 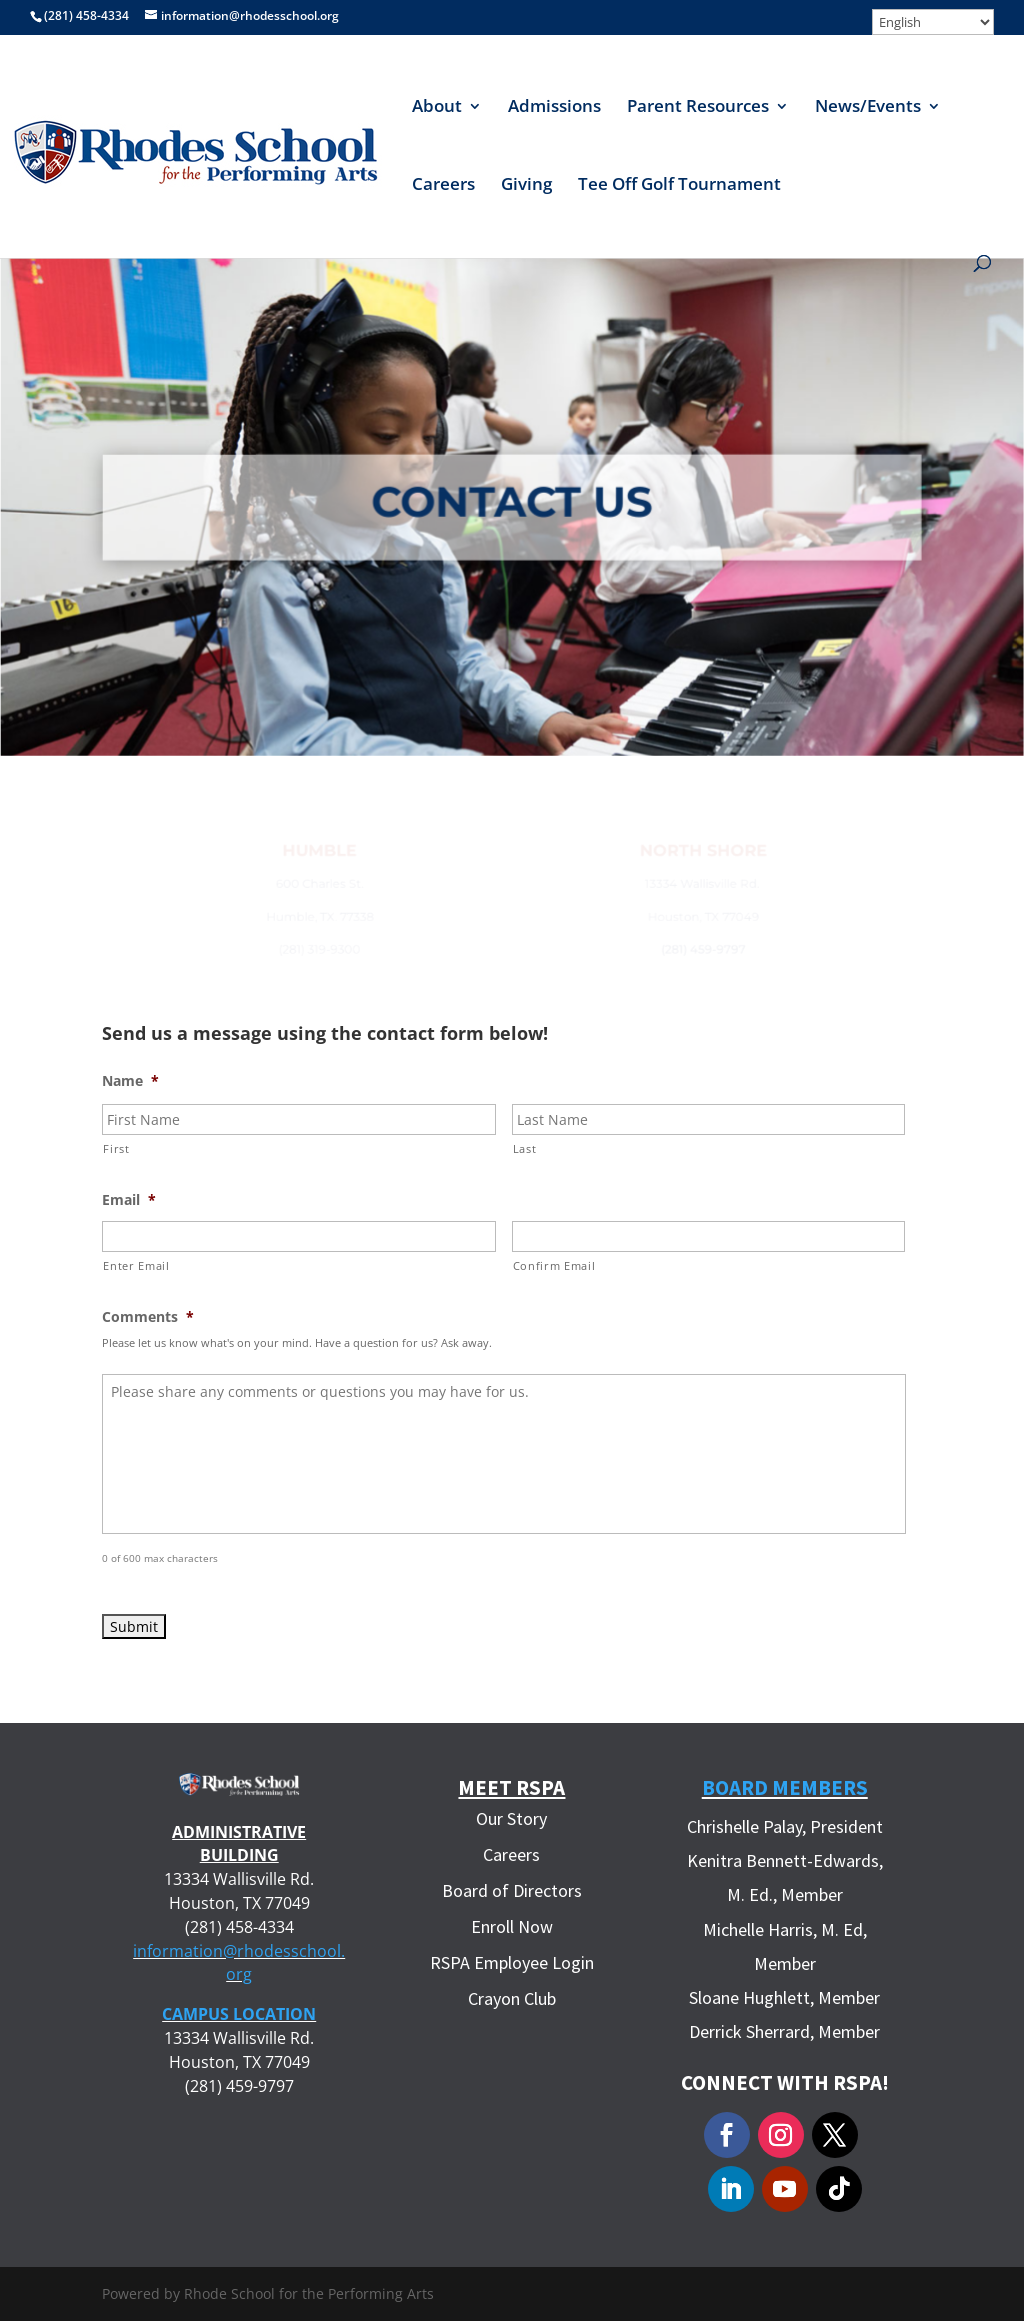 What do you see at coordinates (512, 1926) in the screenshot?
I see `Enroll Now` at bounding box center [512, 1926].